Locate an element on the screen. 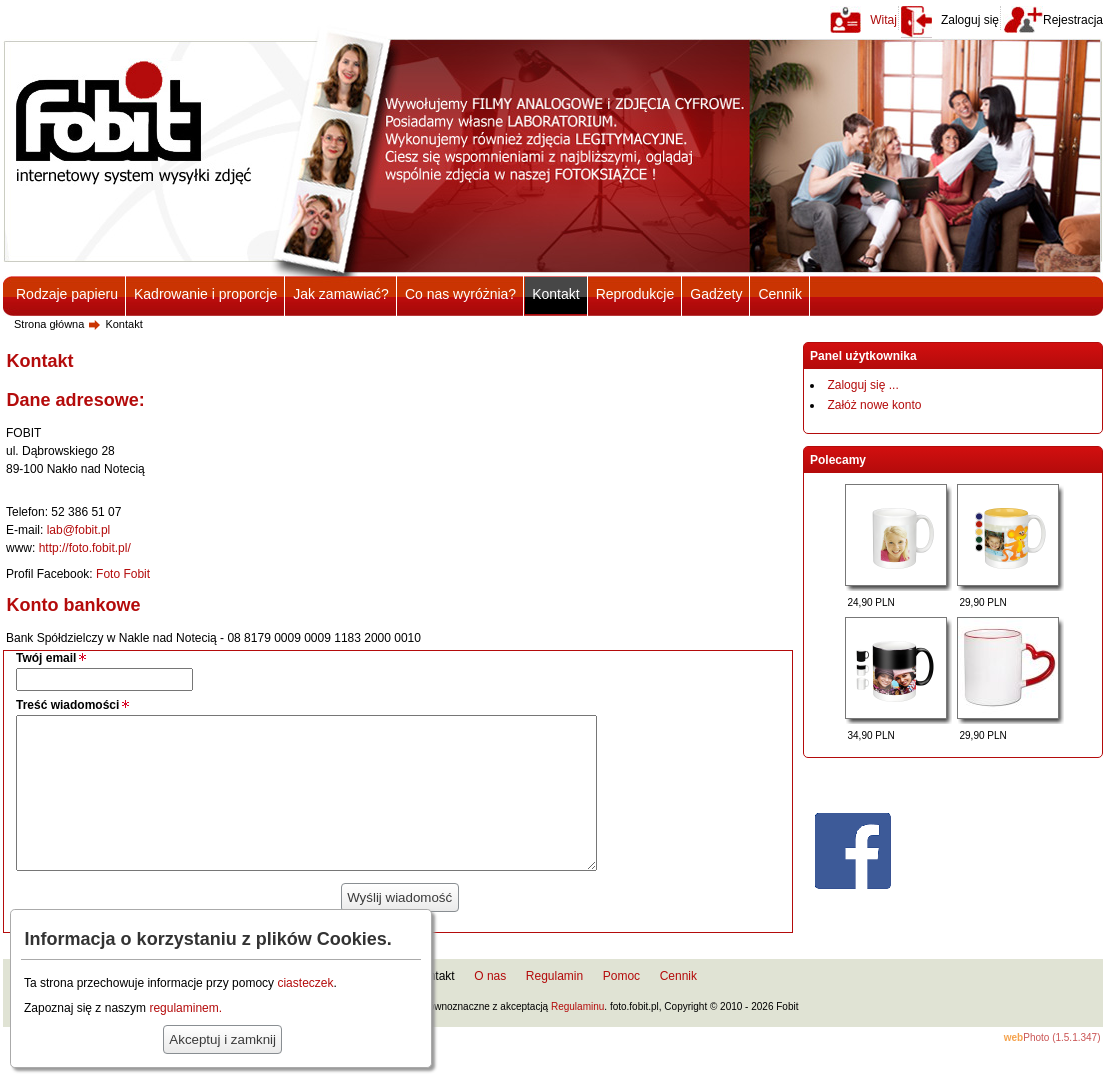 This screenshot has width=1106, height=1078. Regulaminu is located at coordinates (577, 1036).